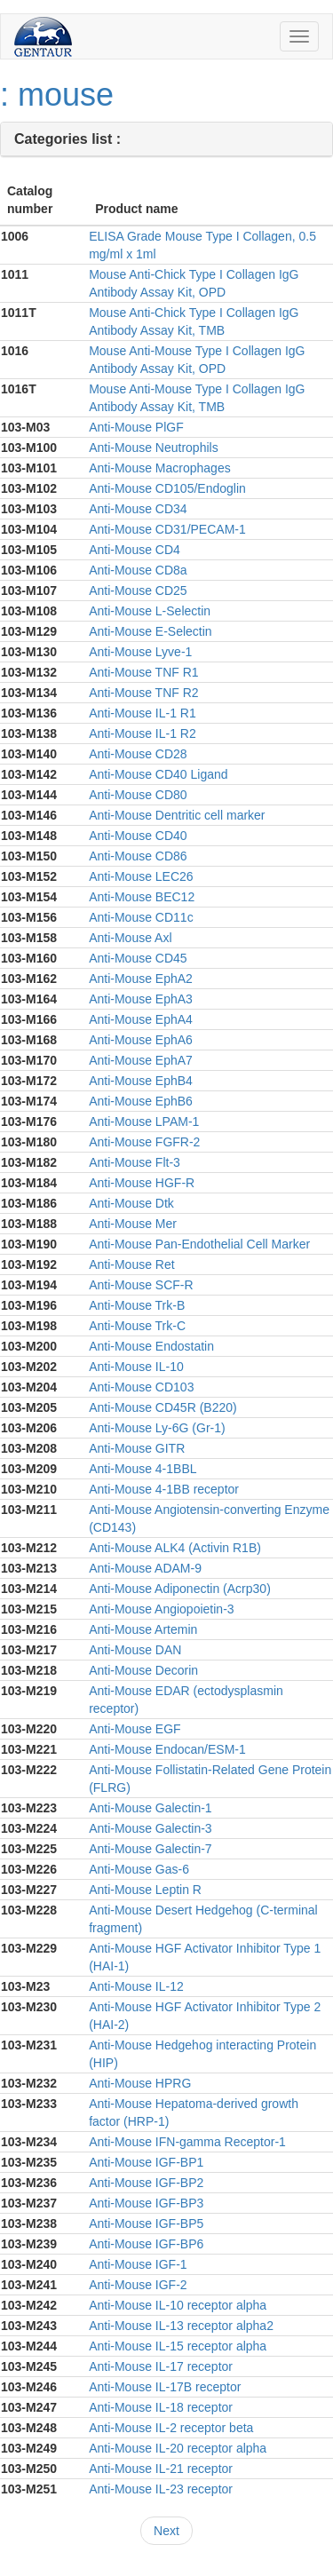  What do you see at coordinates (161, 1609) in the screenshot?
I see `Anti-Mouse Angiopoietin-3` at bounding box center [161, 1609].